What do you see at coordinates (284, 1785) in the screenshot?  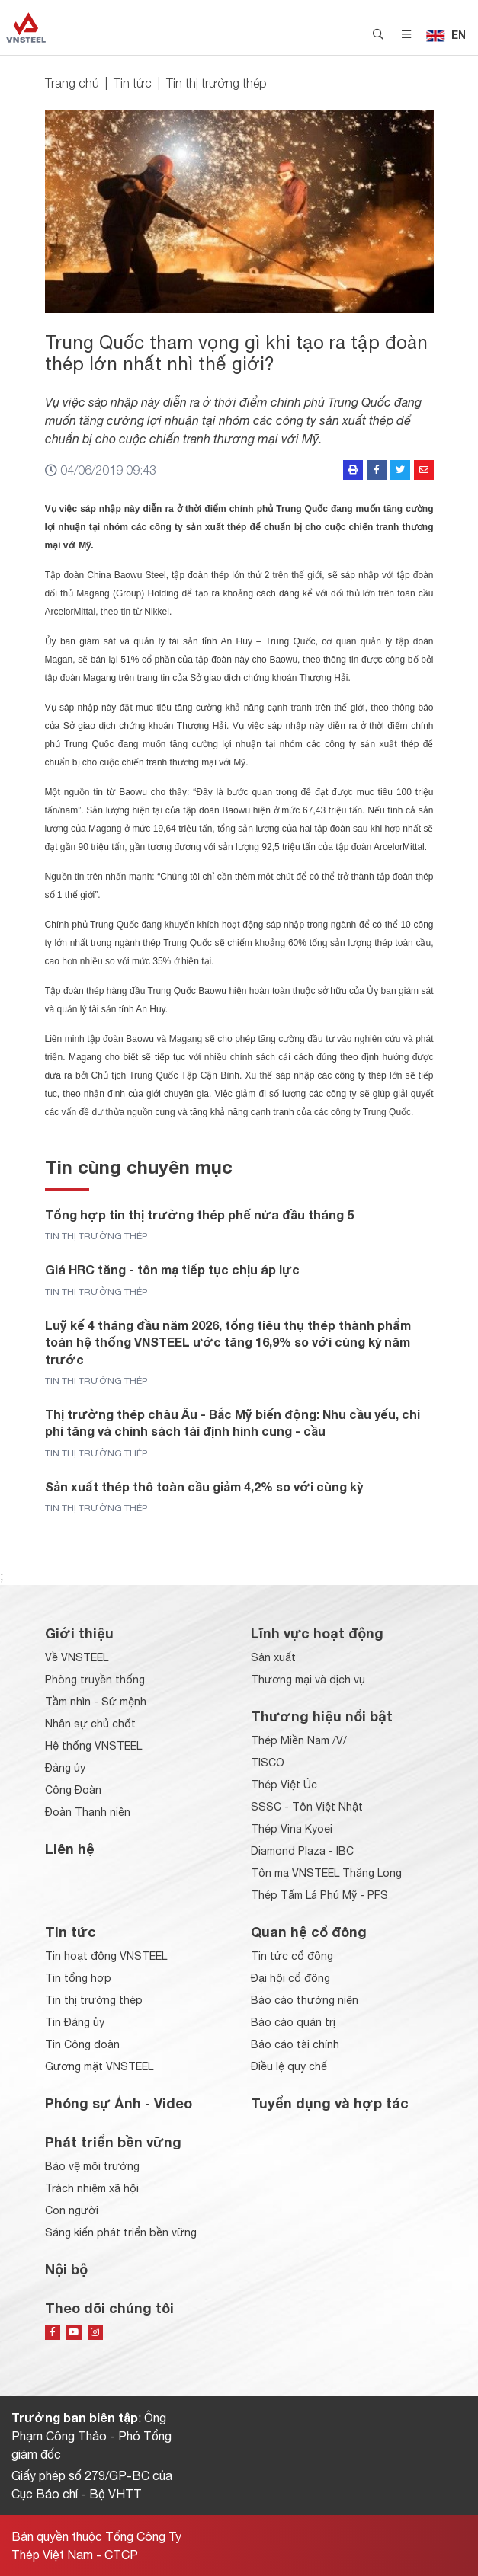 I see `Thép Việt Úc` at bounding box center [284, 1785].